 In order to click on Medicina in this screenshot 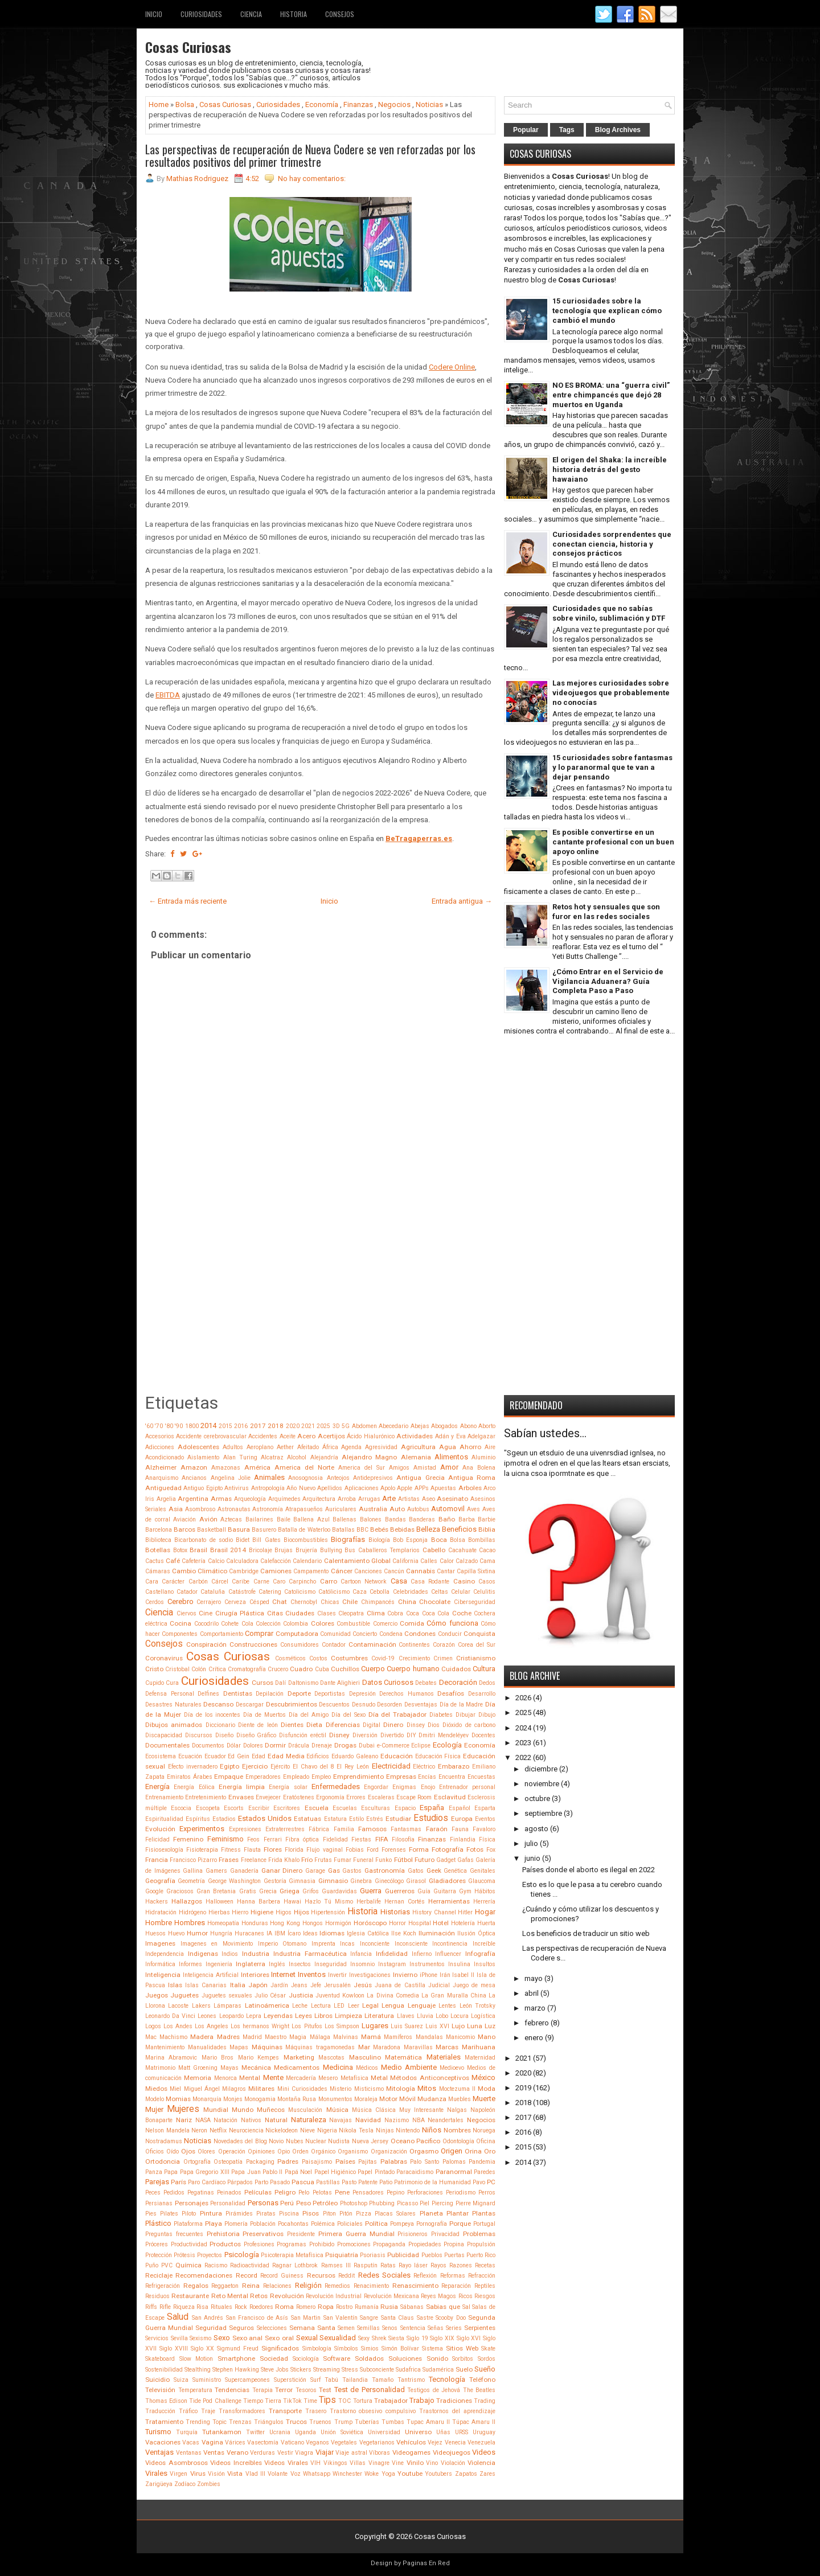, I will do `click(338, 2067)`.